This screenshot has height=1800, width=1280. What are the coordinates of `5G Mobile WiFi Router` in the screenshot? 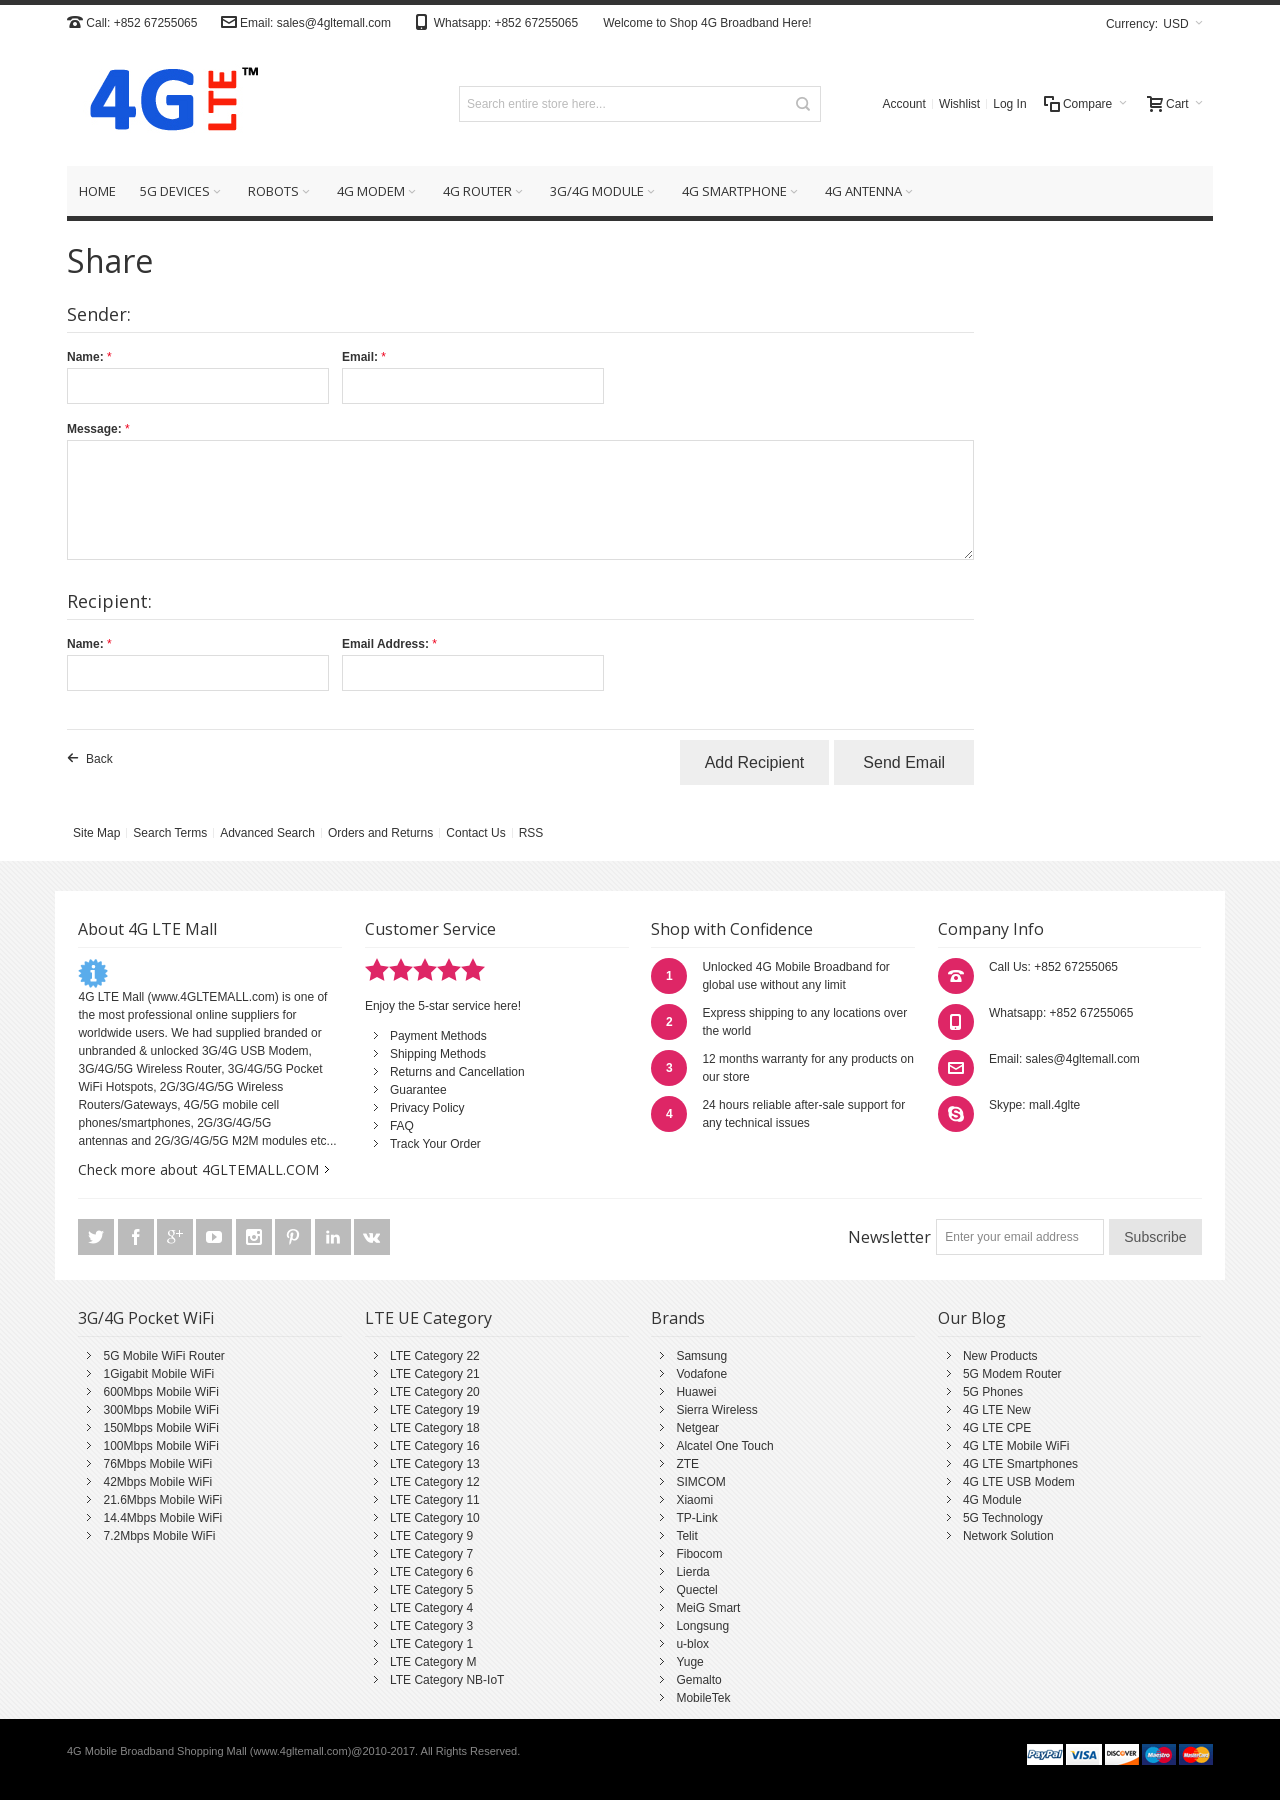 It's located at (163, 1356).